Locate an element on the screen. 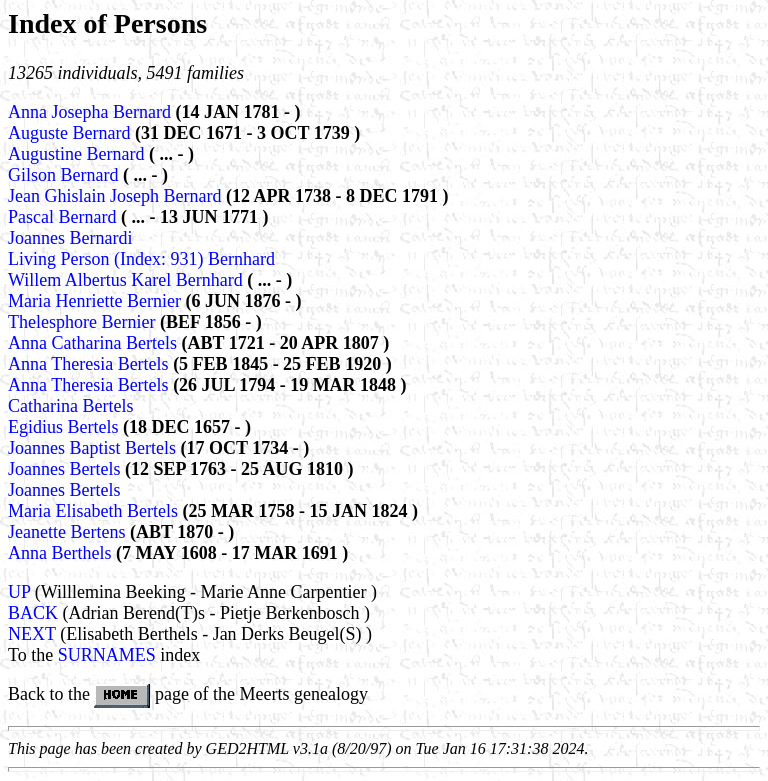  UP is located at coordinates (19, 592).